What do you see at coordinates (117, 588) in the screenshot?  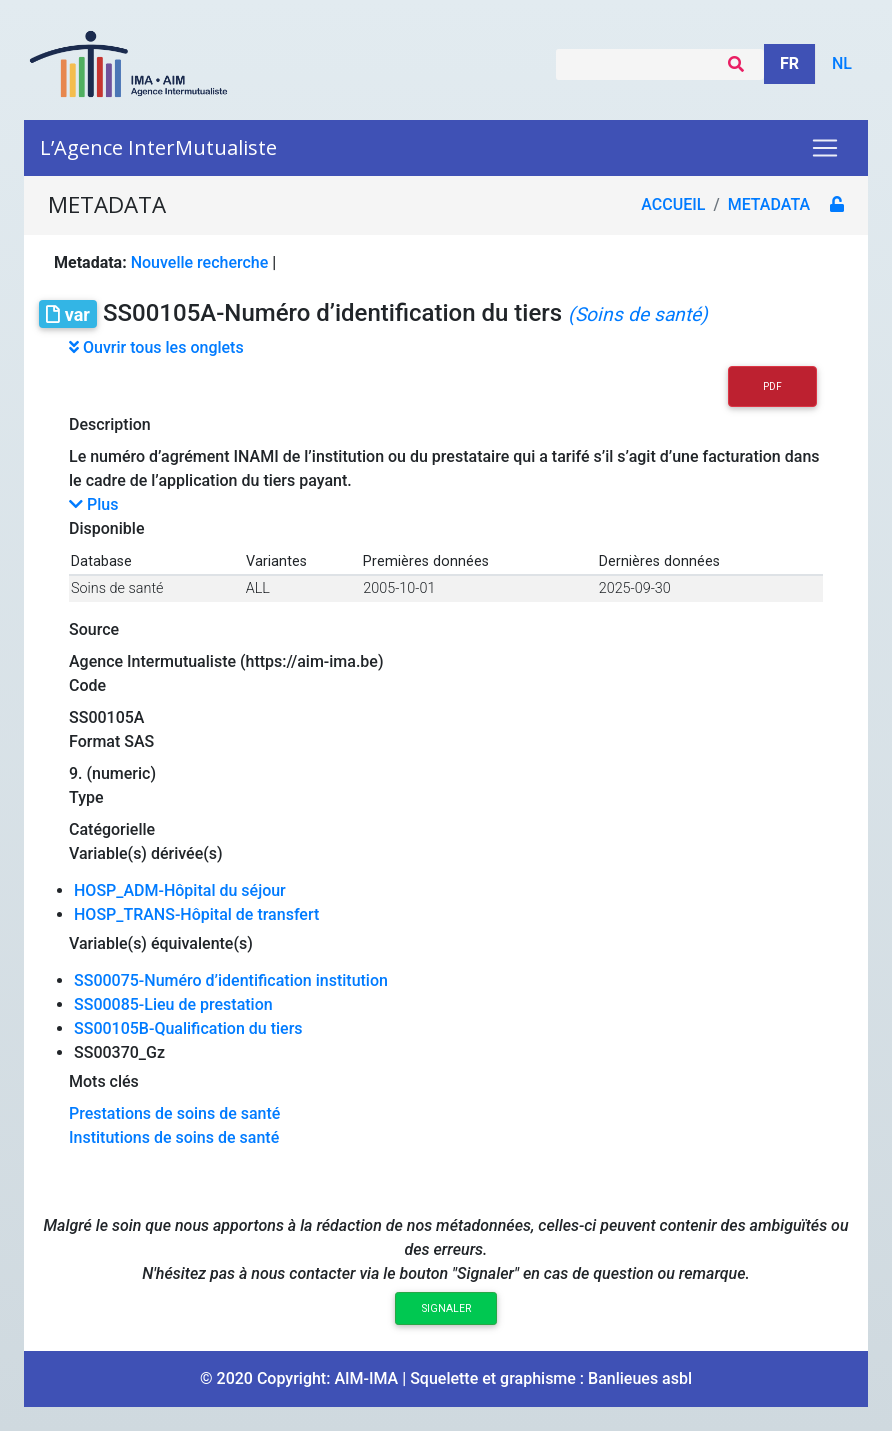 I see `Soins de santé` at bounding box center [117, 588].